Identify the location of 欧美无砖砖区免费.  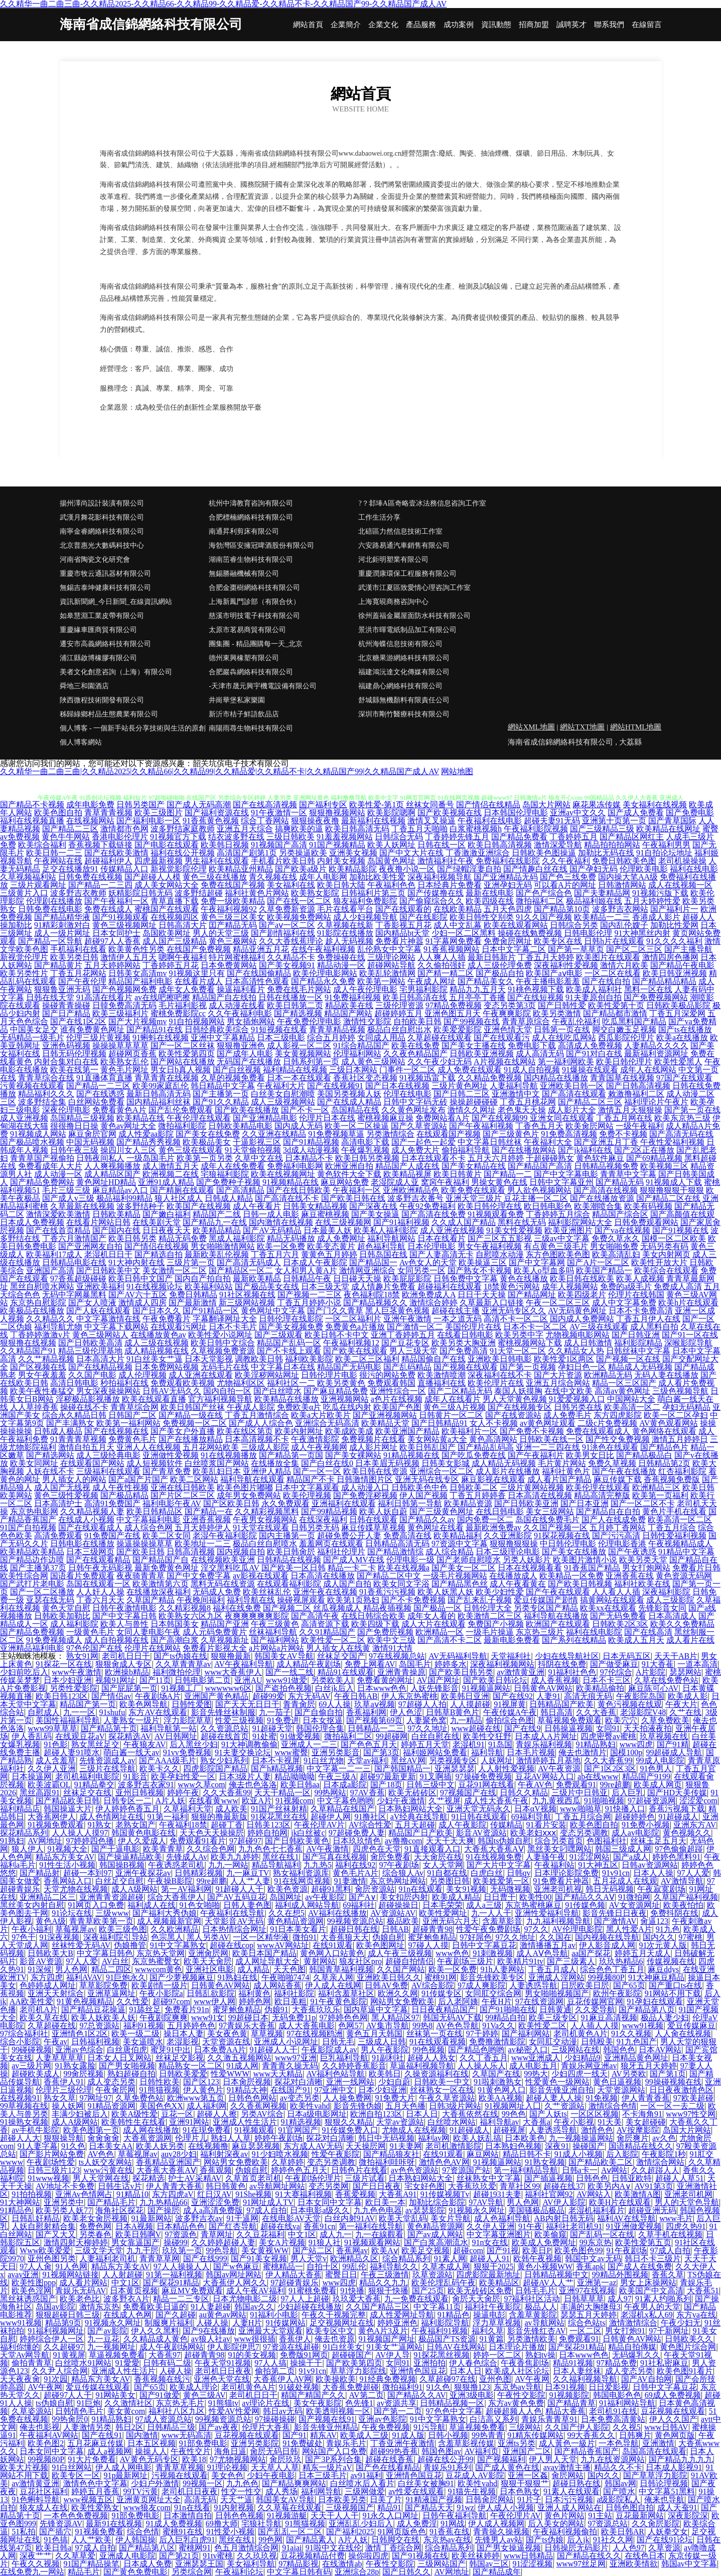
(480, 2290).